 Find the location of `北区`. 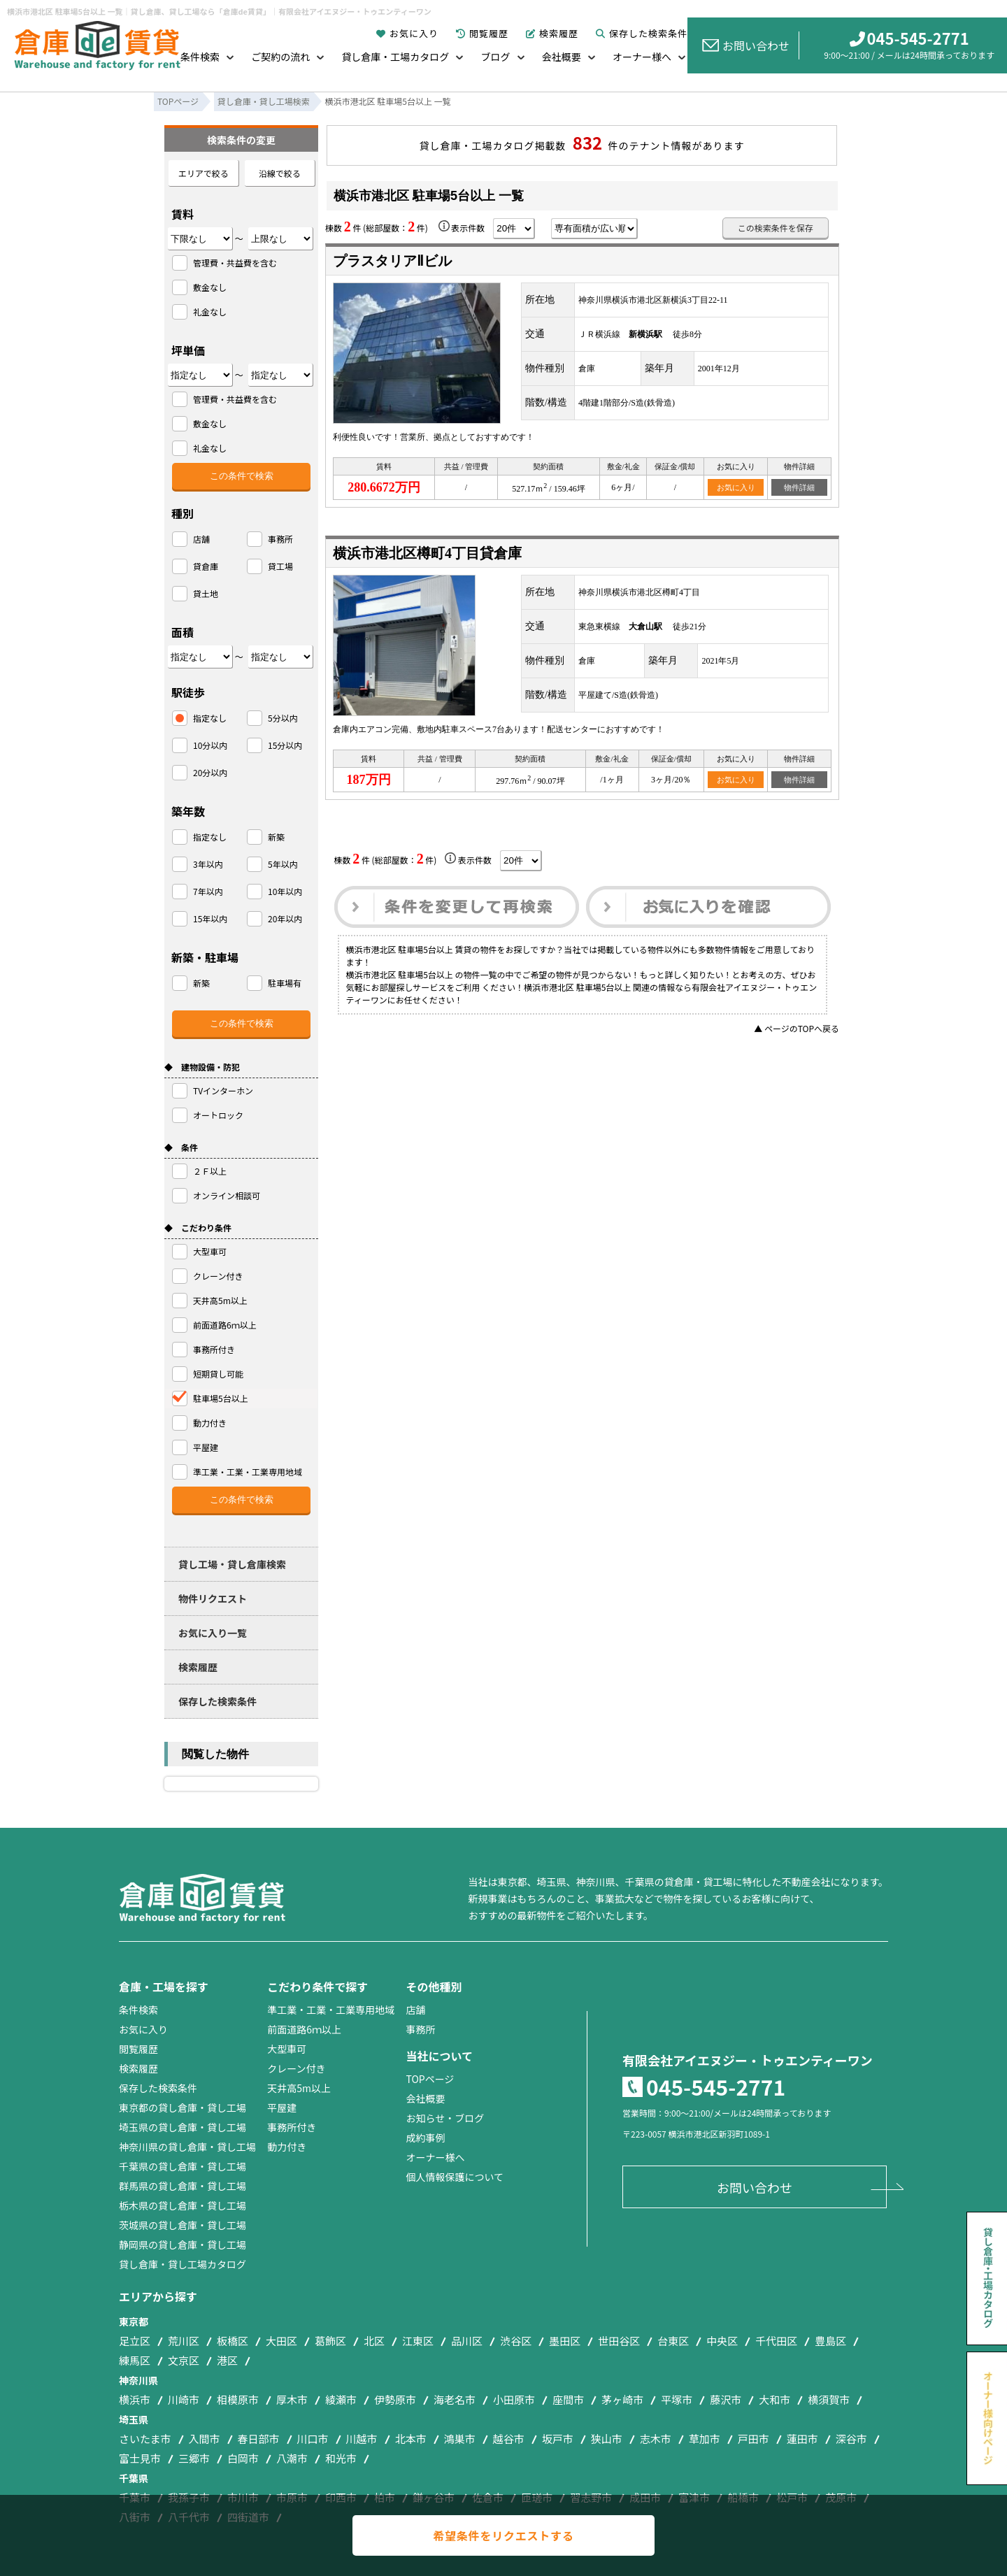

北区 is located at coordinates (374, 2340).